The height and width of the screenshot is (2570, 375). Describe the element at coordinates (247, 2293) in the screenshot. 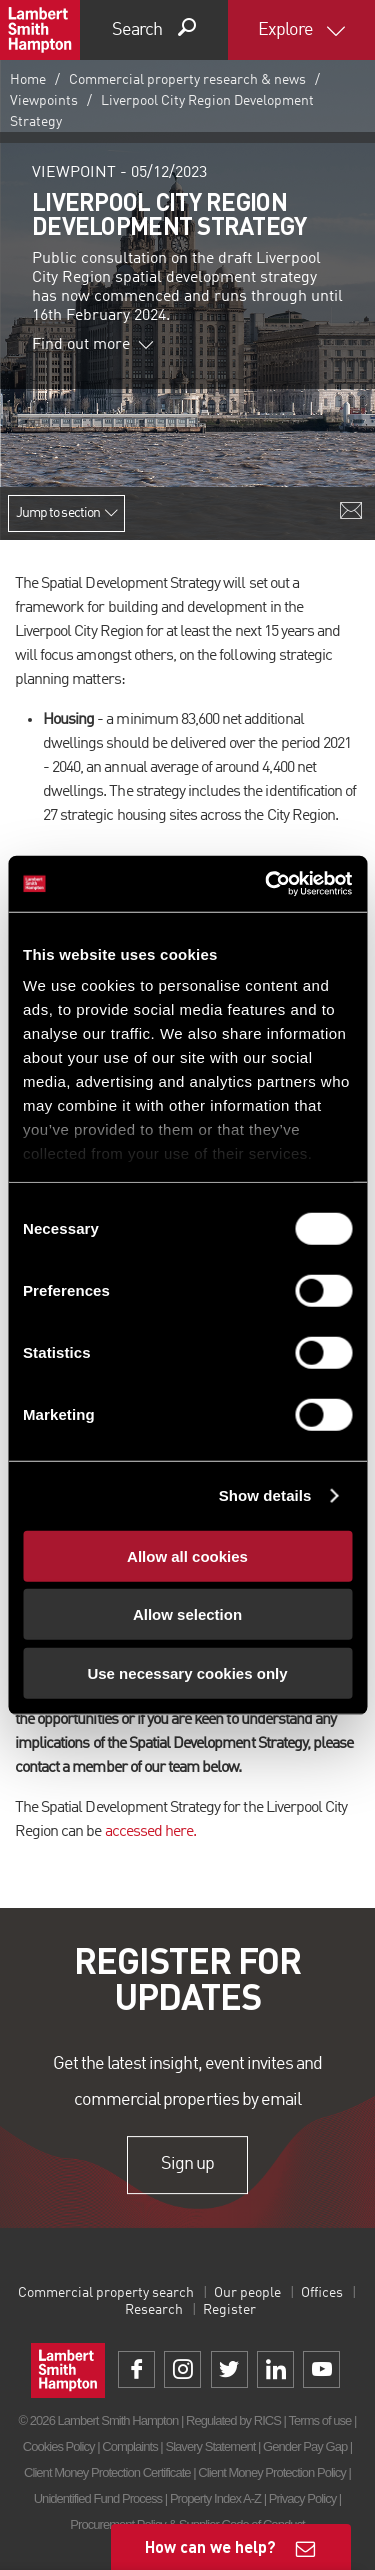

I see `Our people` at that location.